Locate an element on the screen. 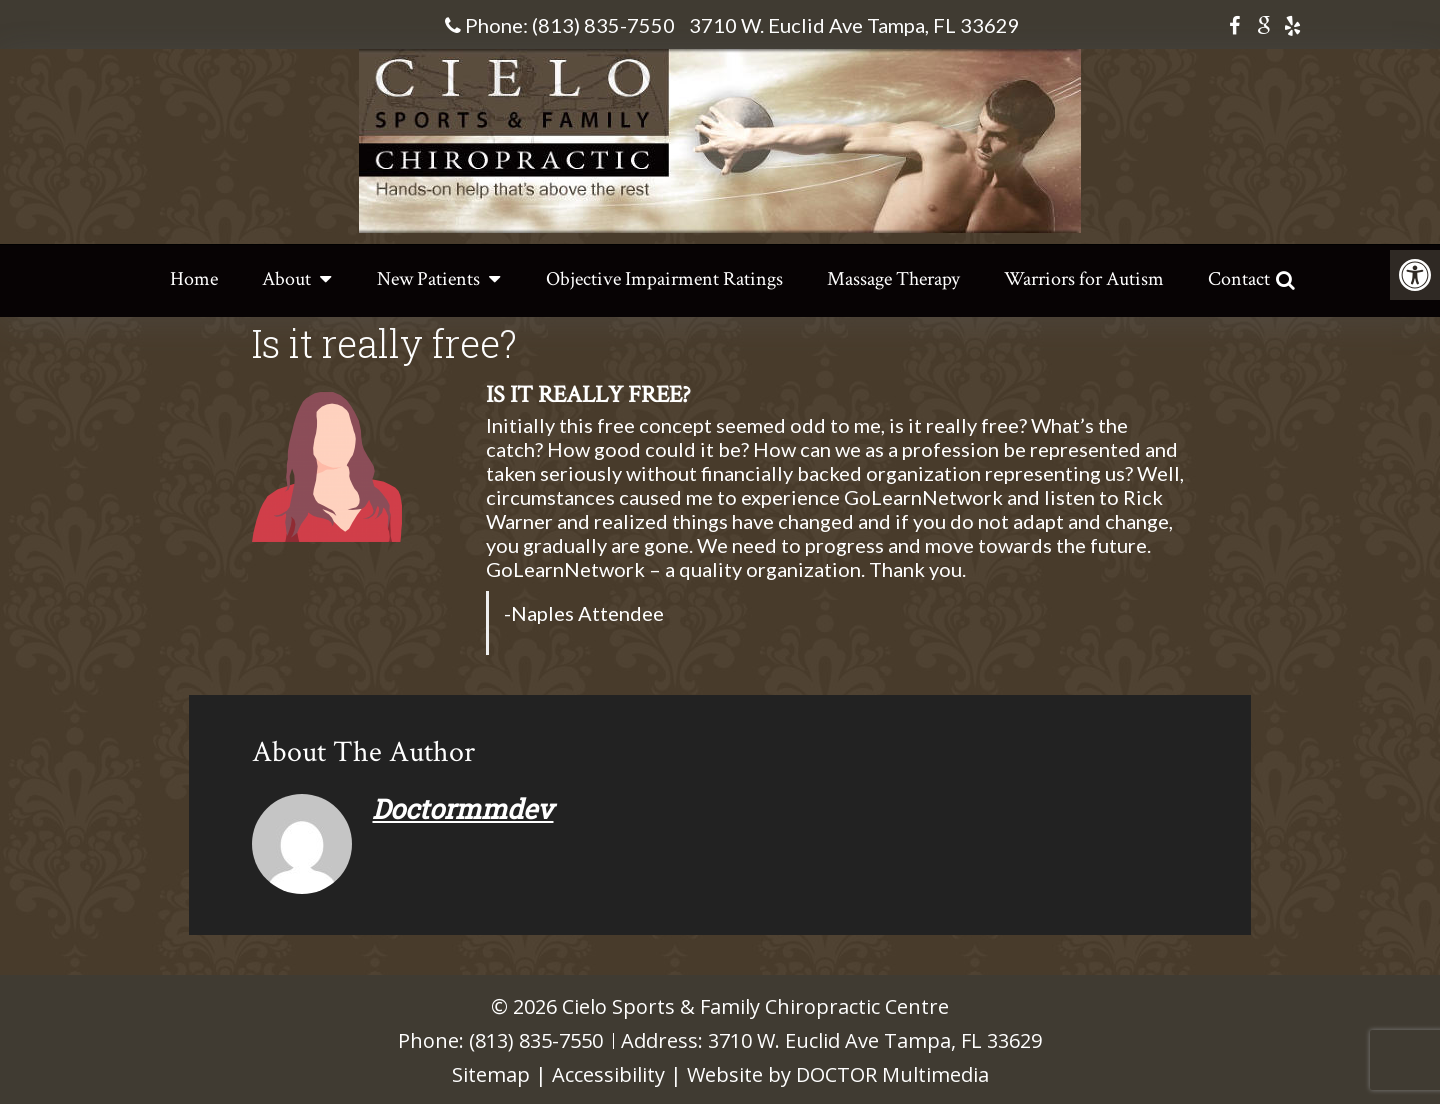  Website by DOCTOR Multimedia is located at coordinates (838, 1074).